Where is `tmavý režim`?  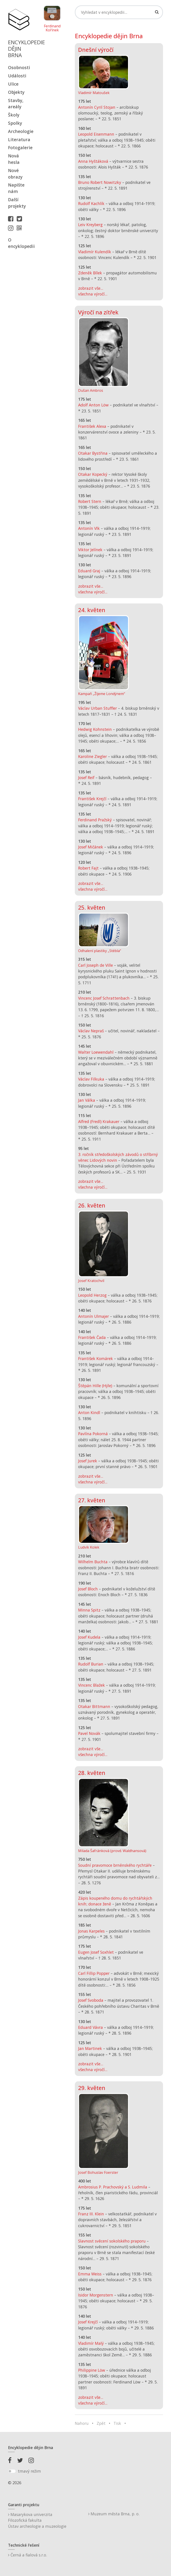
tmavý režim is located at coordinates (29, 2471).